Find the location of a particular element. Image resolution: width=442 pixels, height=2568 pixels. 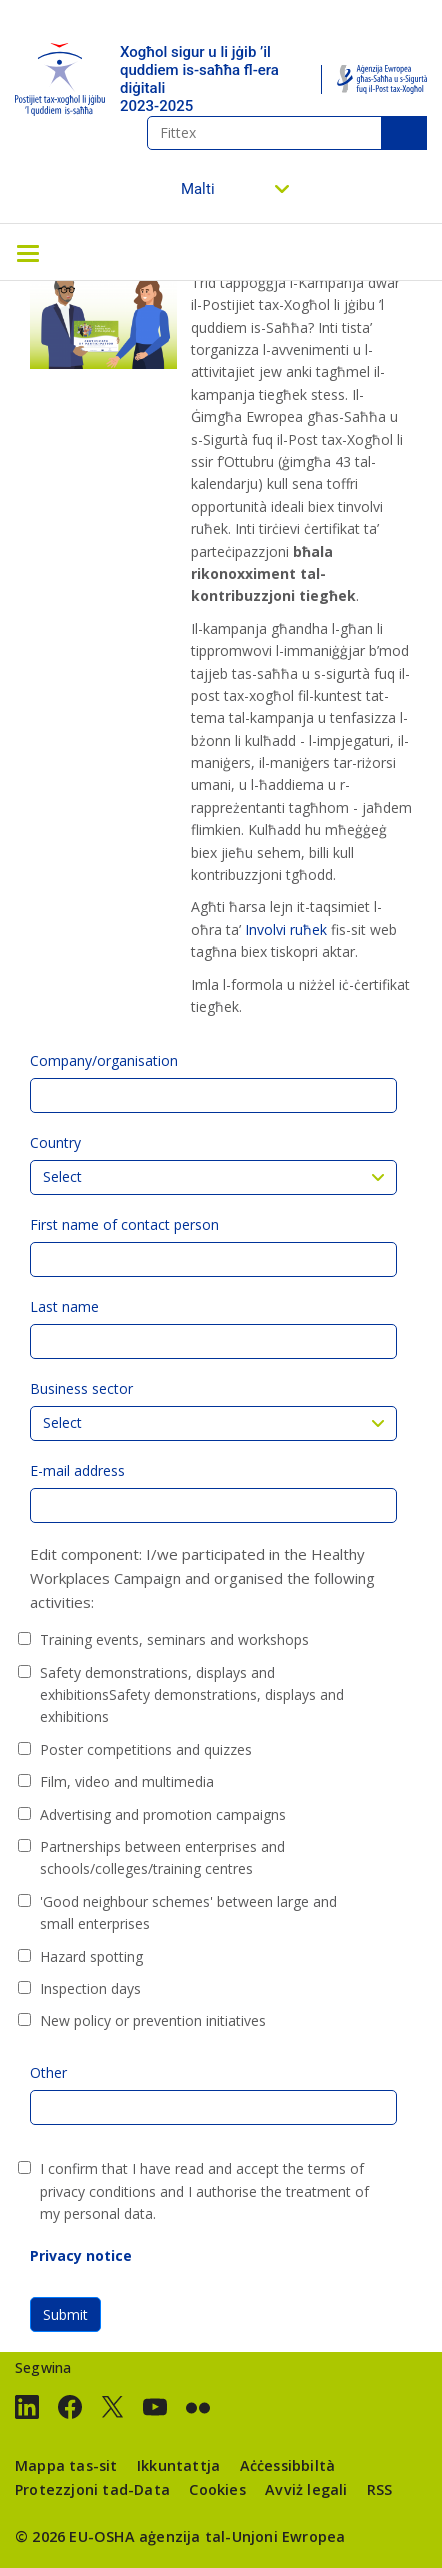

Country is located at coordinates (55, 1142).